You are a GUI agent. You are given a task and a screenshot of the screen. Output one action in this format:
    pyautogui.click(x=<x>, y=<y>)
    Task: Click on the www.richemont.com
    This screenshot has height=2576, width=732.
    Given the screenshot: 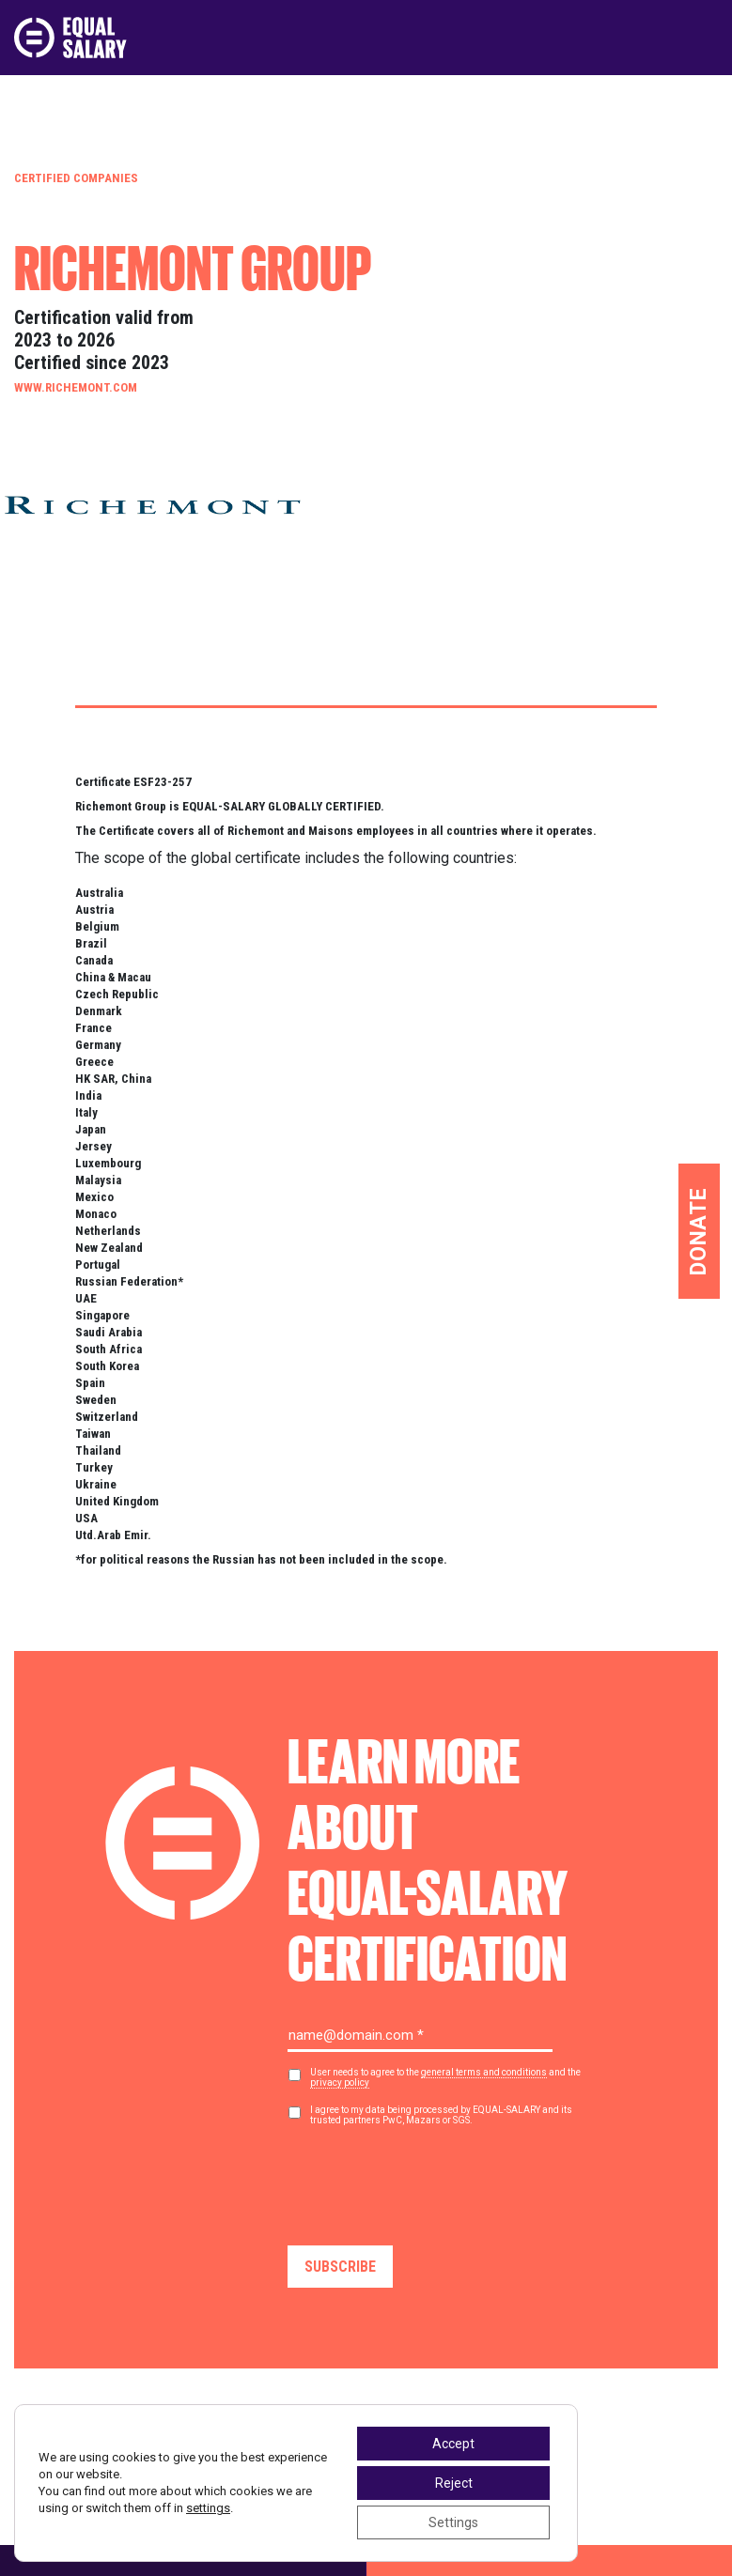 What is the action you would take?
    pyautogui.click(x=75, y=387)
    